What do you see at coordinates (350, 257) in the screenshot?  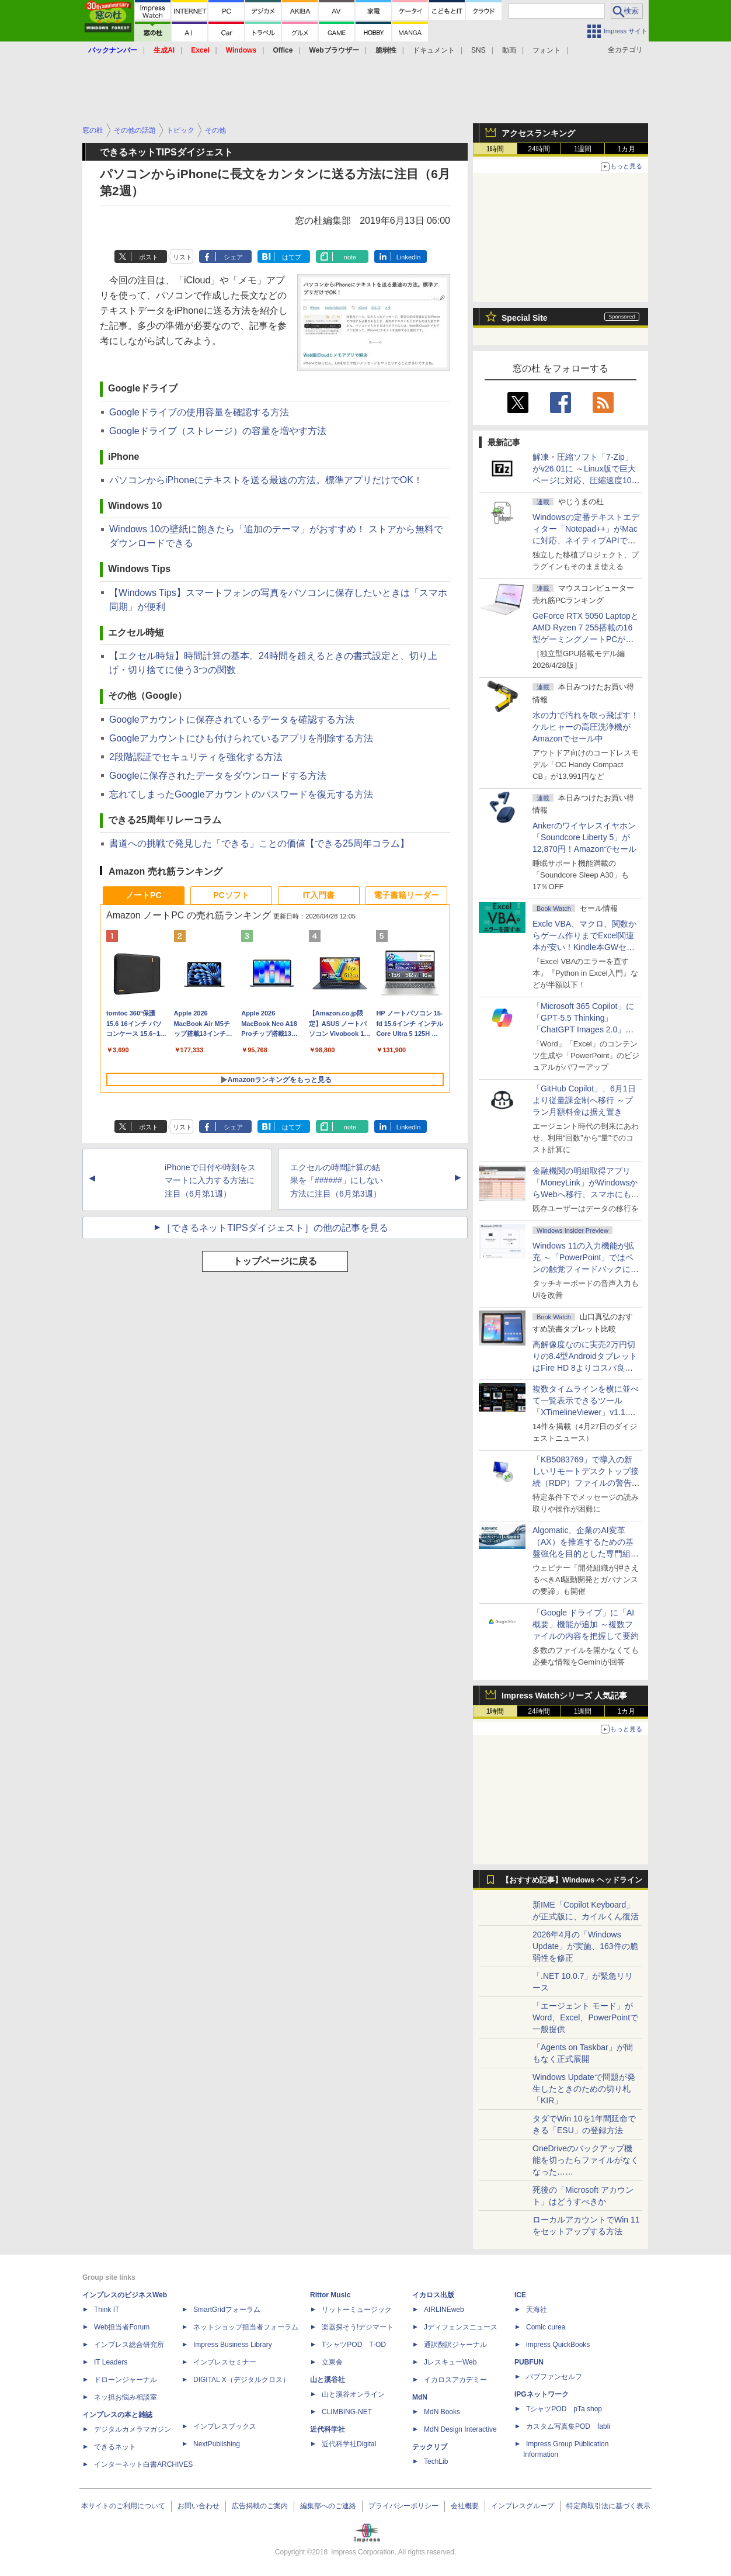 I see `note` at bounding box center [350, 257].